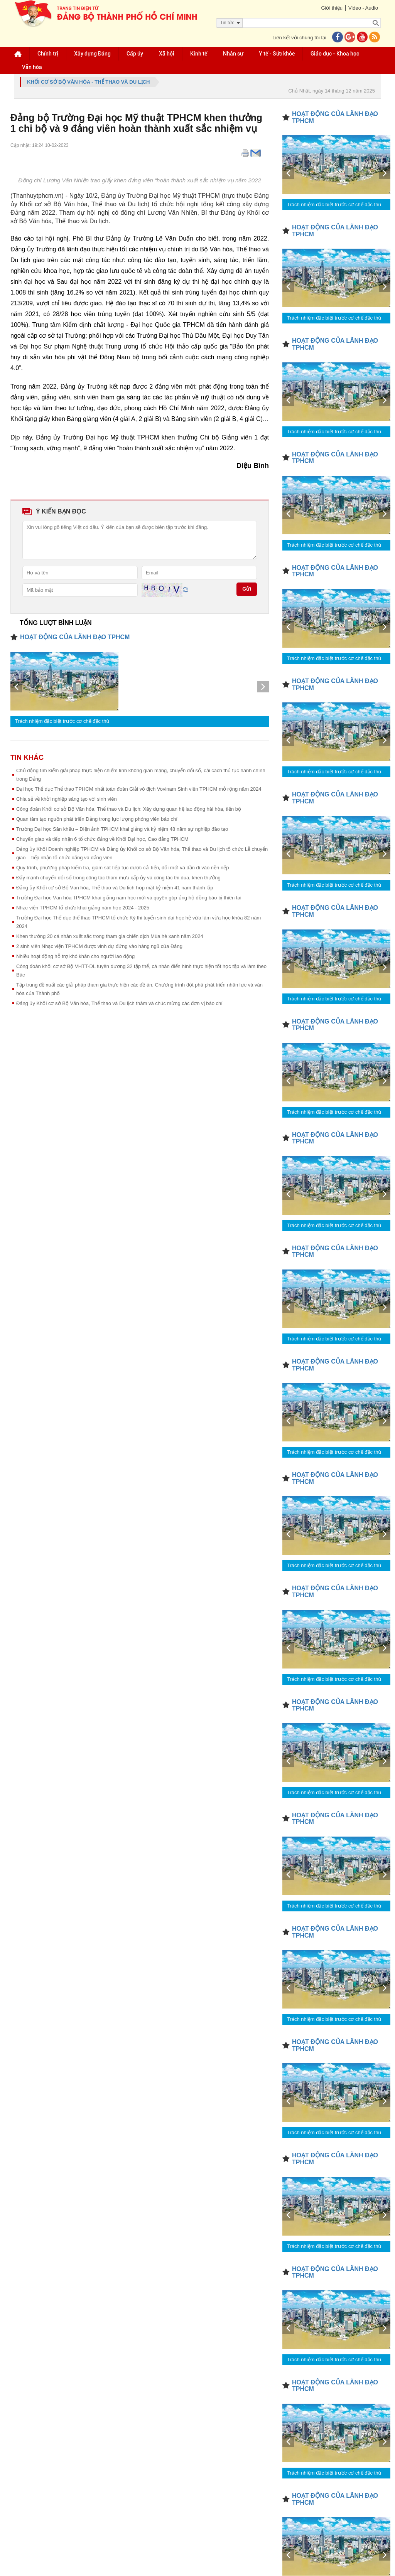 The image size is (395, 2576). I want to click on Đảng ủy Khối cơ sở Bộ Văn hóa, Thể thao và Du lịch thăm và chúc mừng các đơn vị báo chí, so click(119, 1003).